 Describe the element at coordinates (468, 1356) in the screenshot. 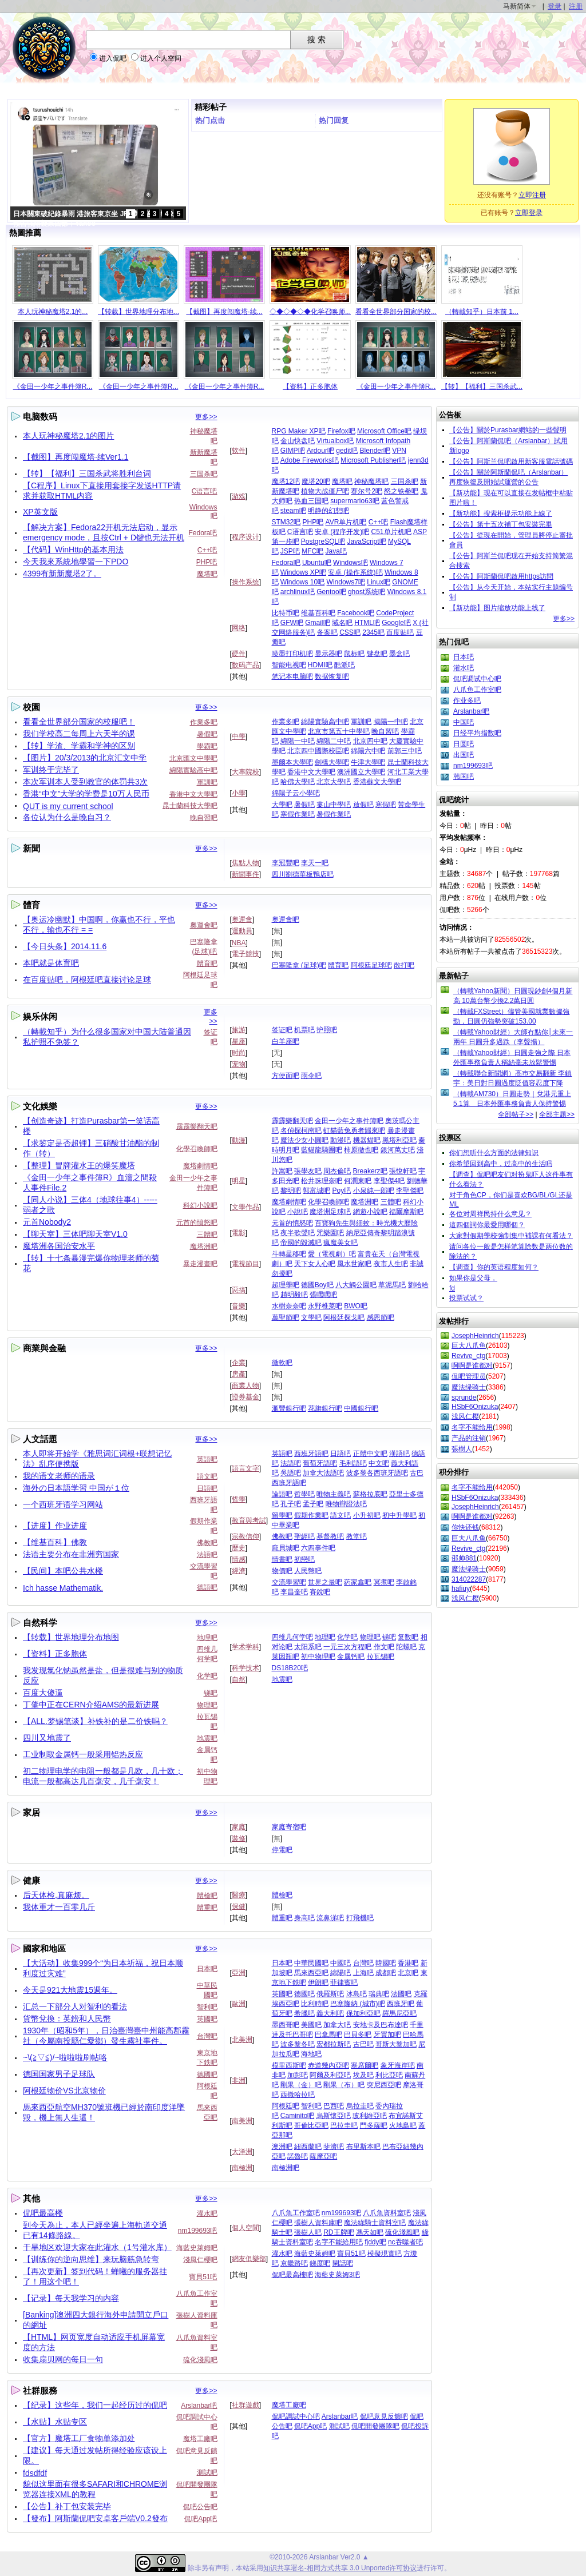

I see `Revive_ctg` at that location.